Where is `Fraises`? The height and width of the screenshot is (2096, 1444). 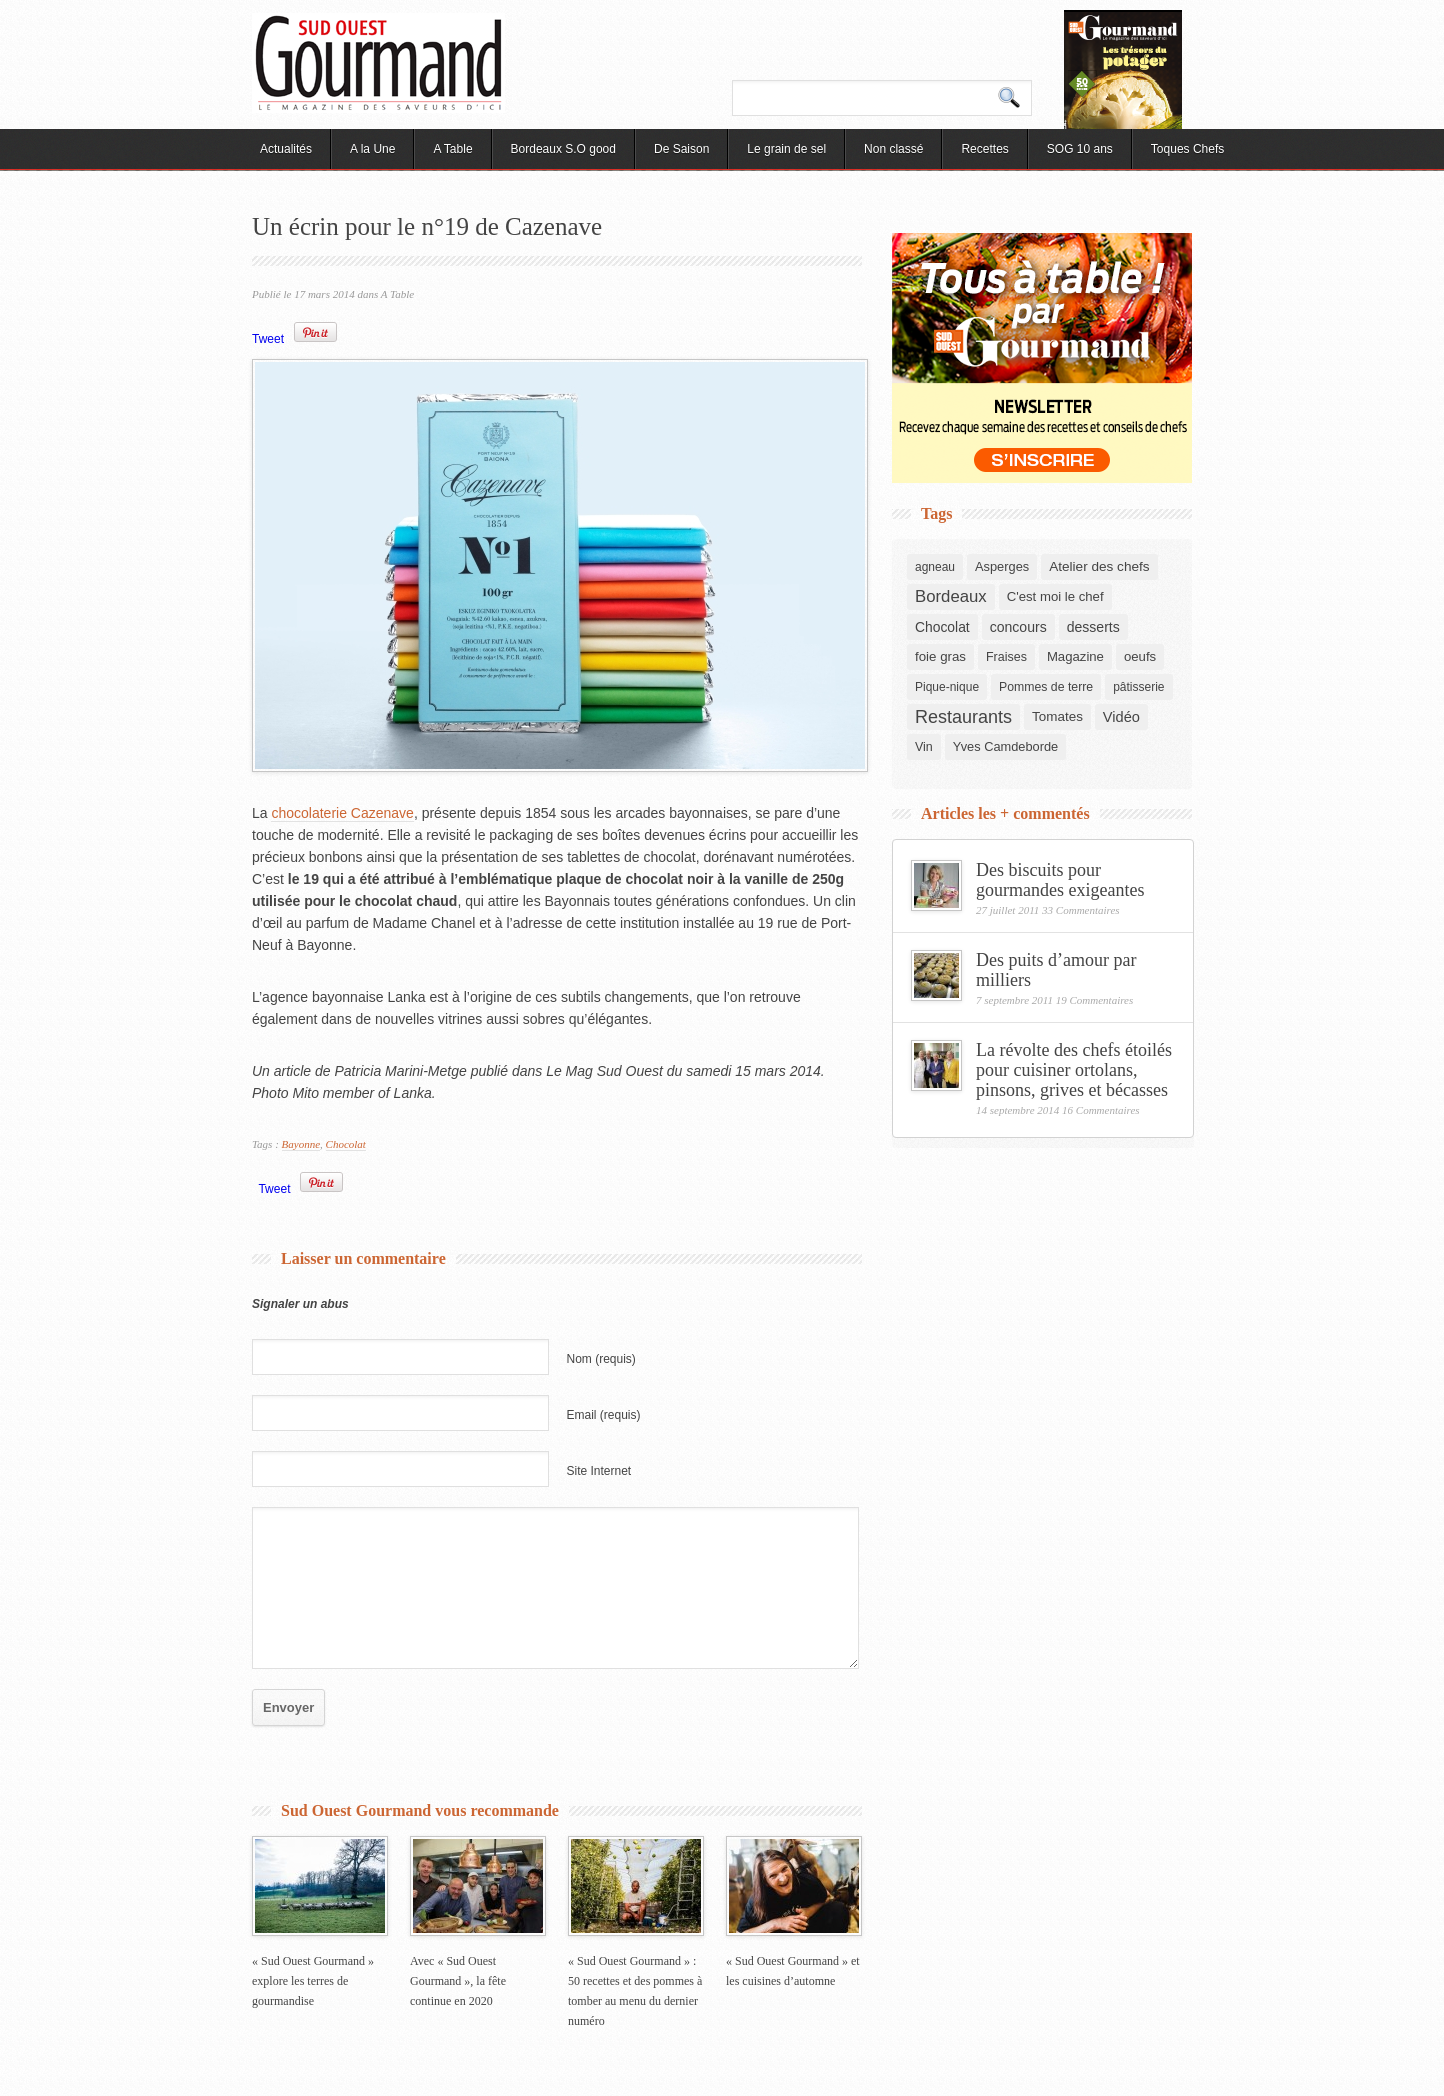 Fraises is located at coordinates (1006, 657).